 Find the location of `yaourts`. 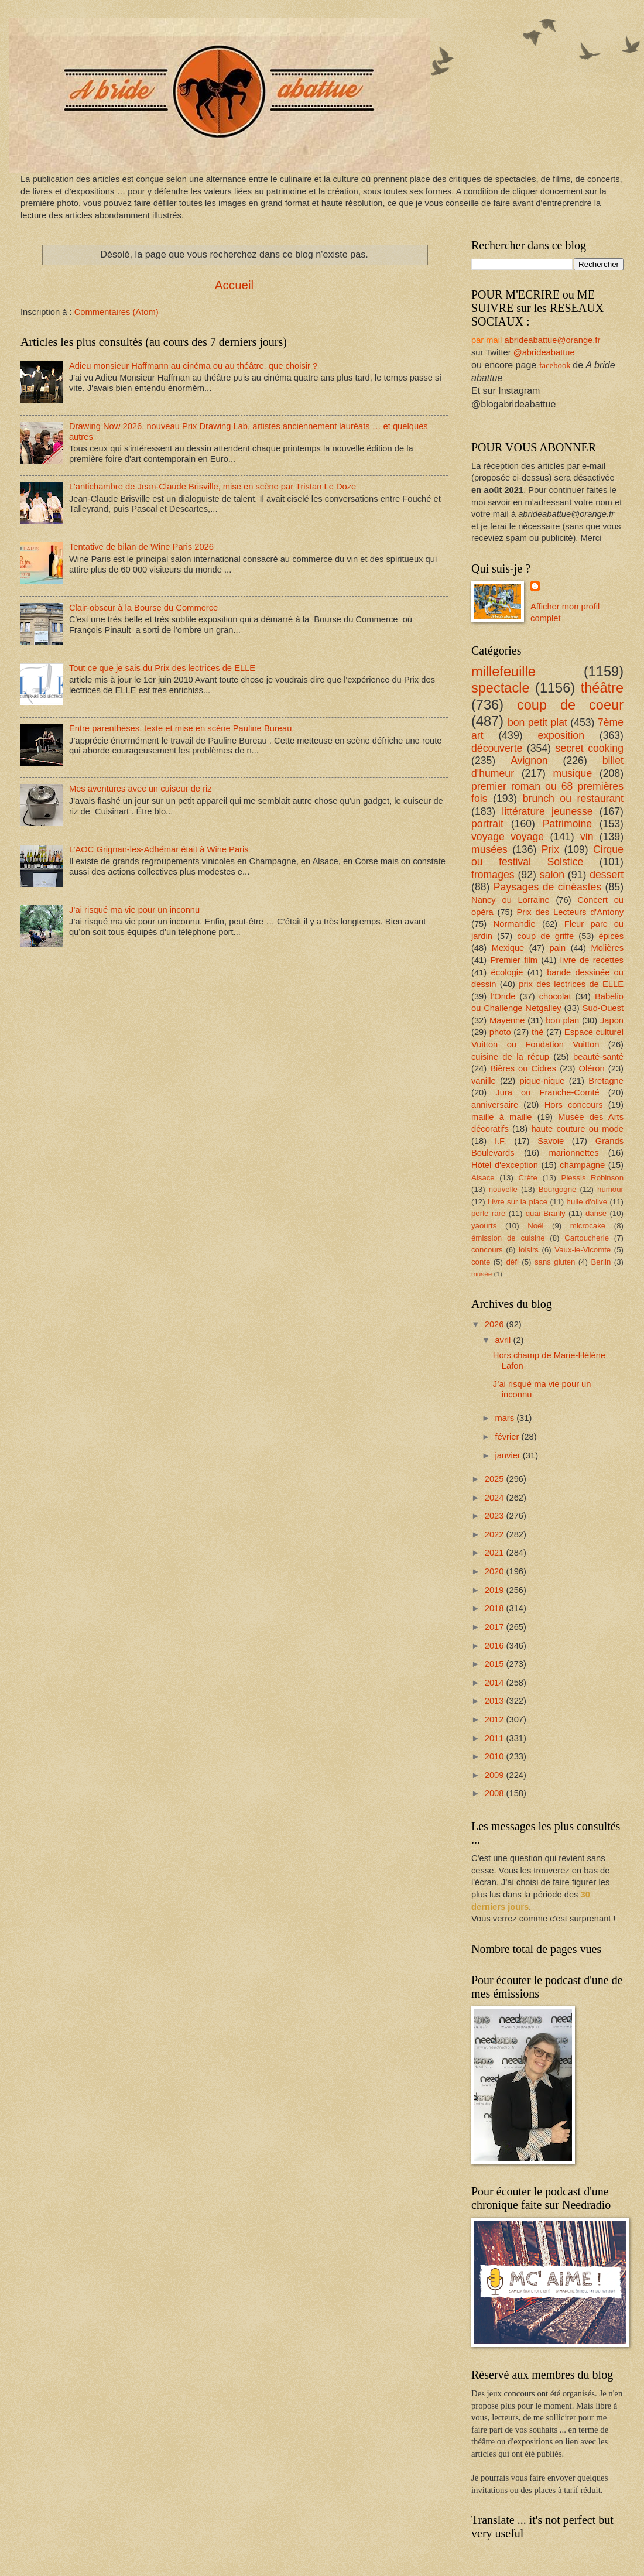

yaourts is located at coordinates (483, 1225).